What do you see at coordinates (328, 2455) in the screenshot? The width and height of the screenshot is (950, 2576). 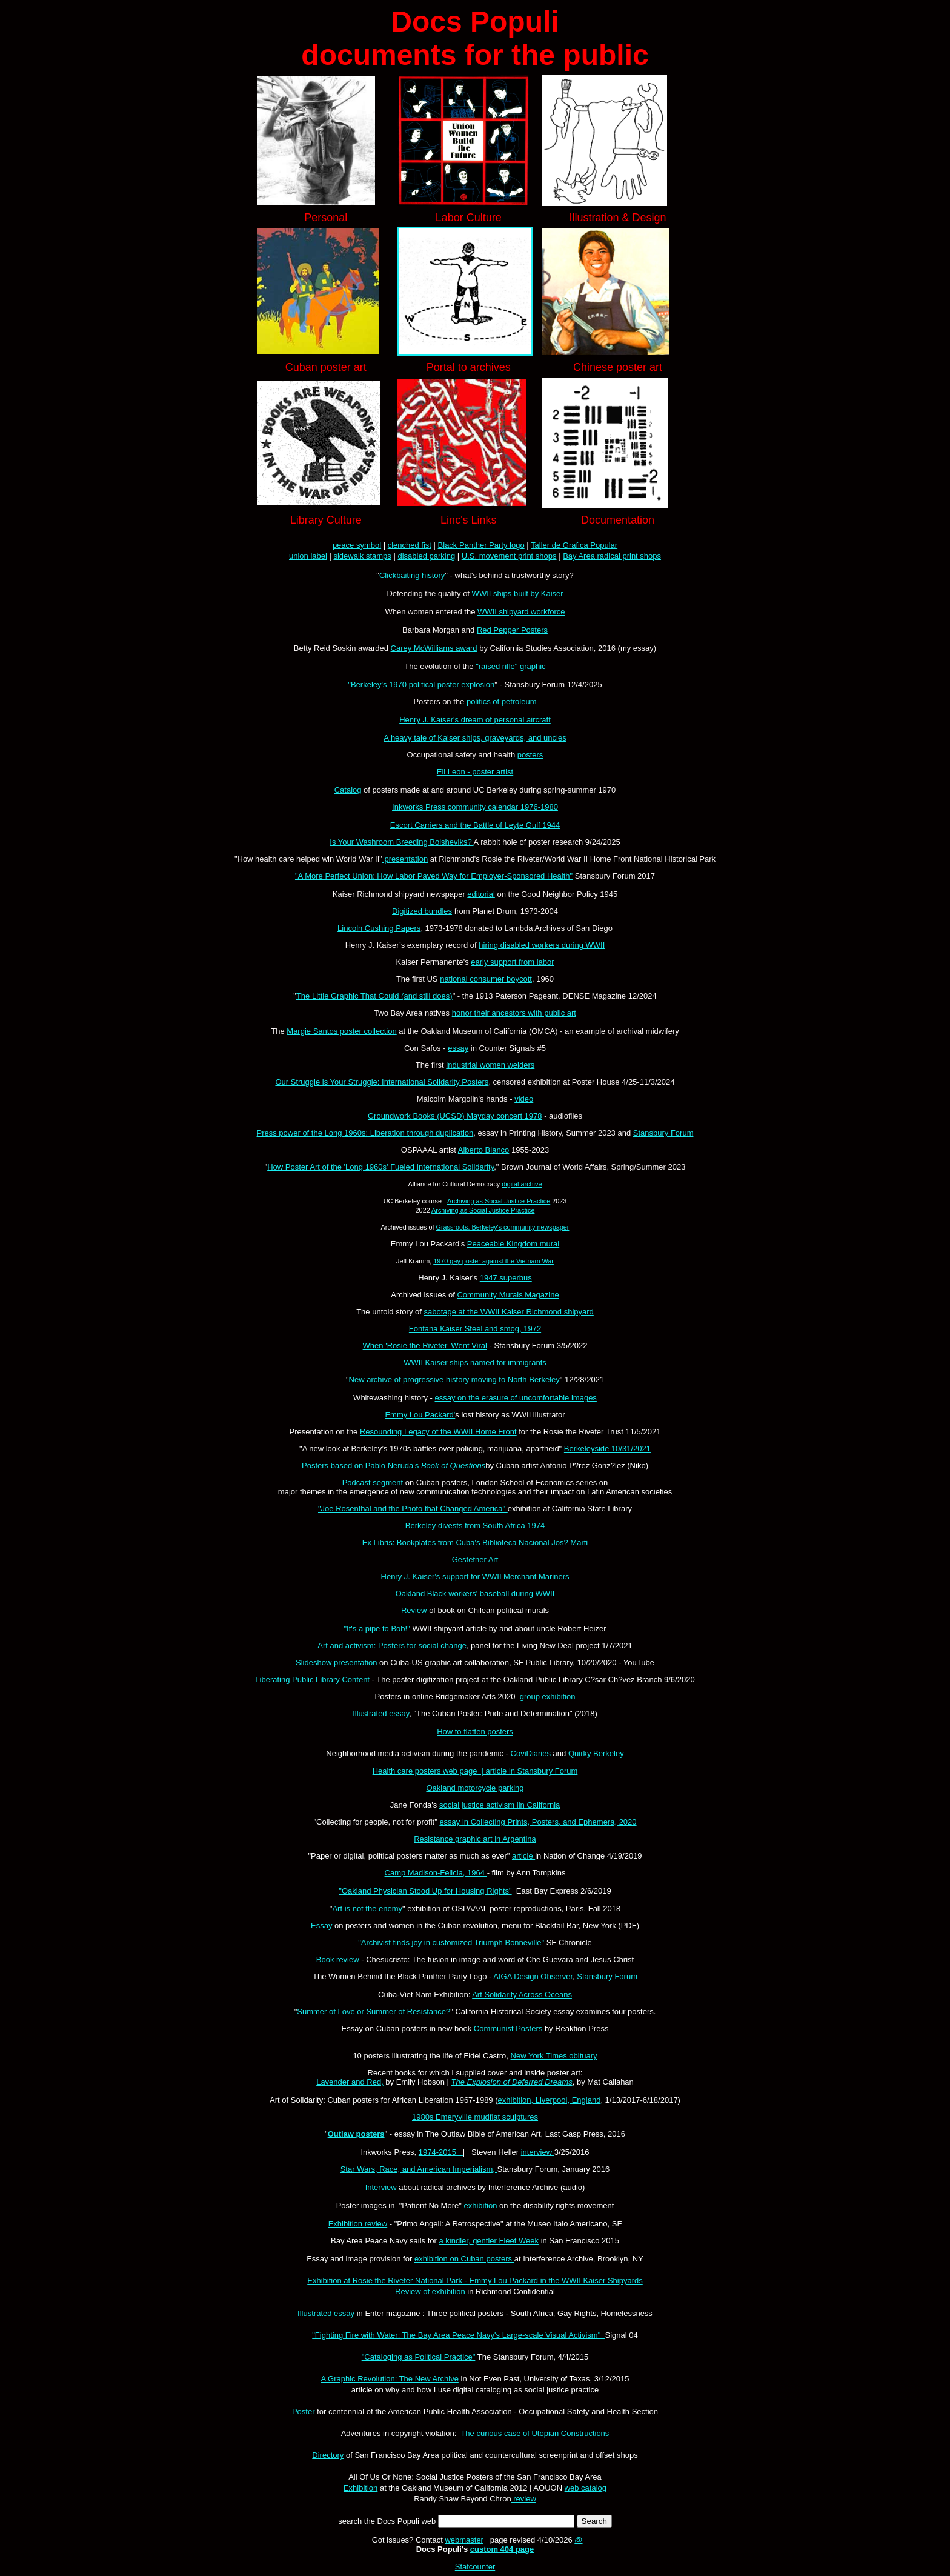 I see `Directory` at bounding box center [328, 2455].